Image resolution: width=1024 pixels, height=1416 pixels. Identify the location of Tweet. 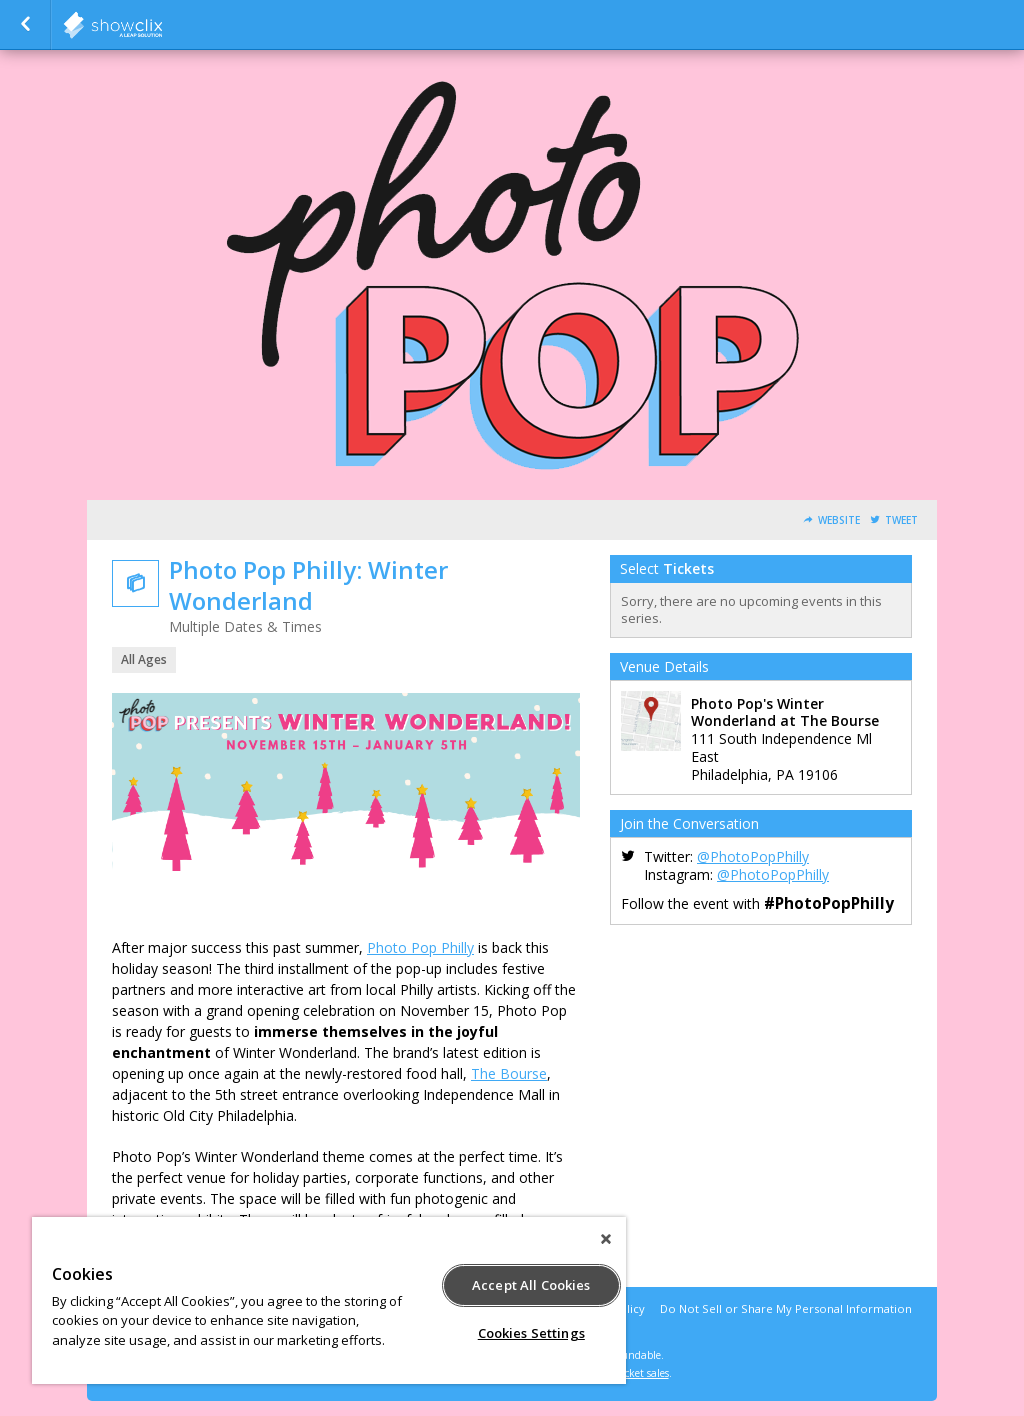
(901, 520).